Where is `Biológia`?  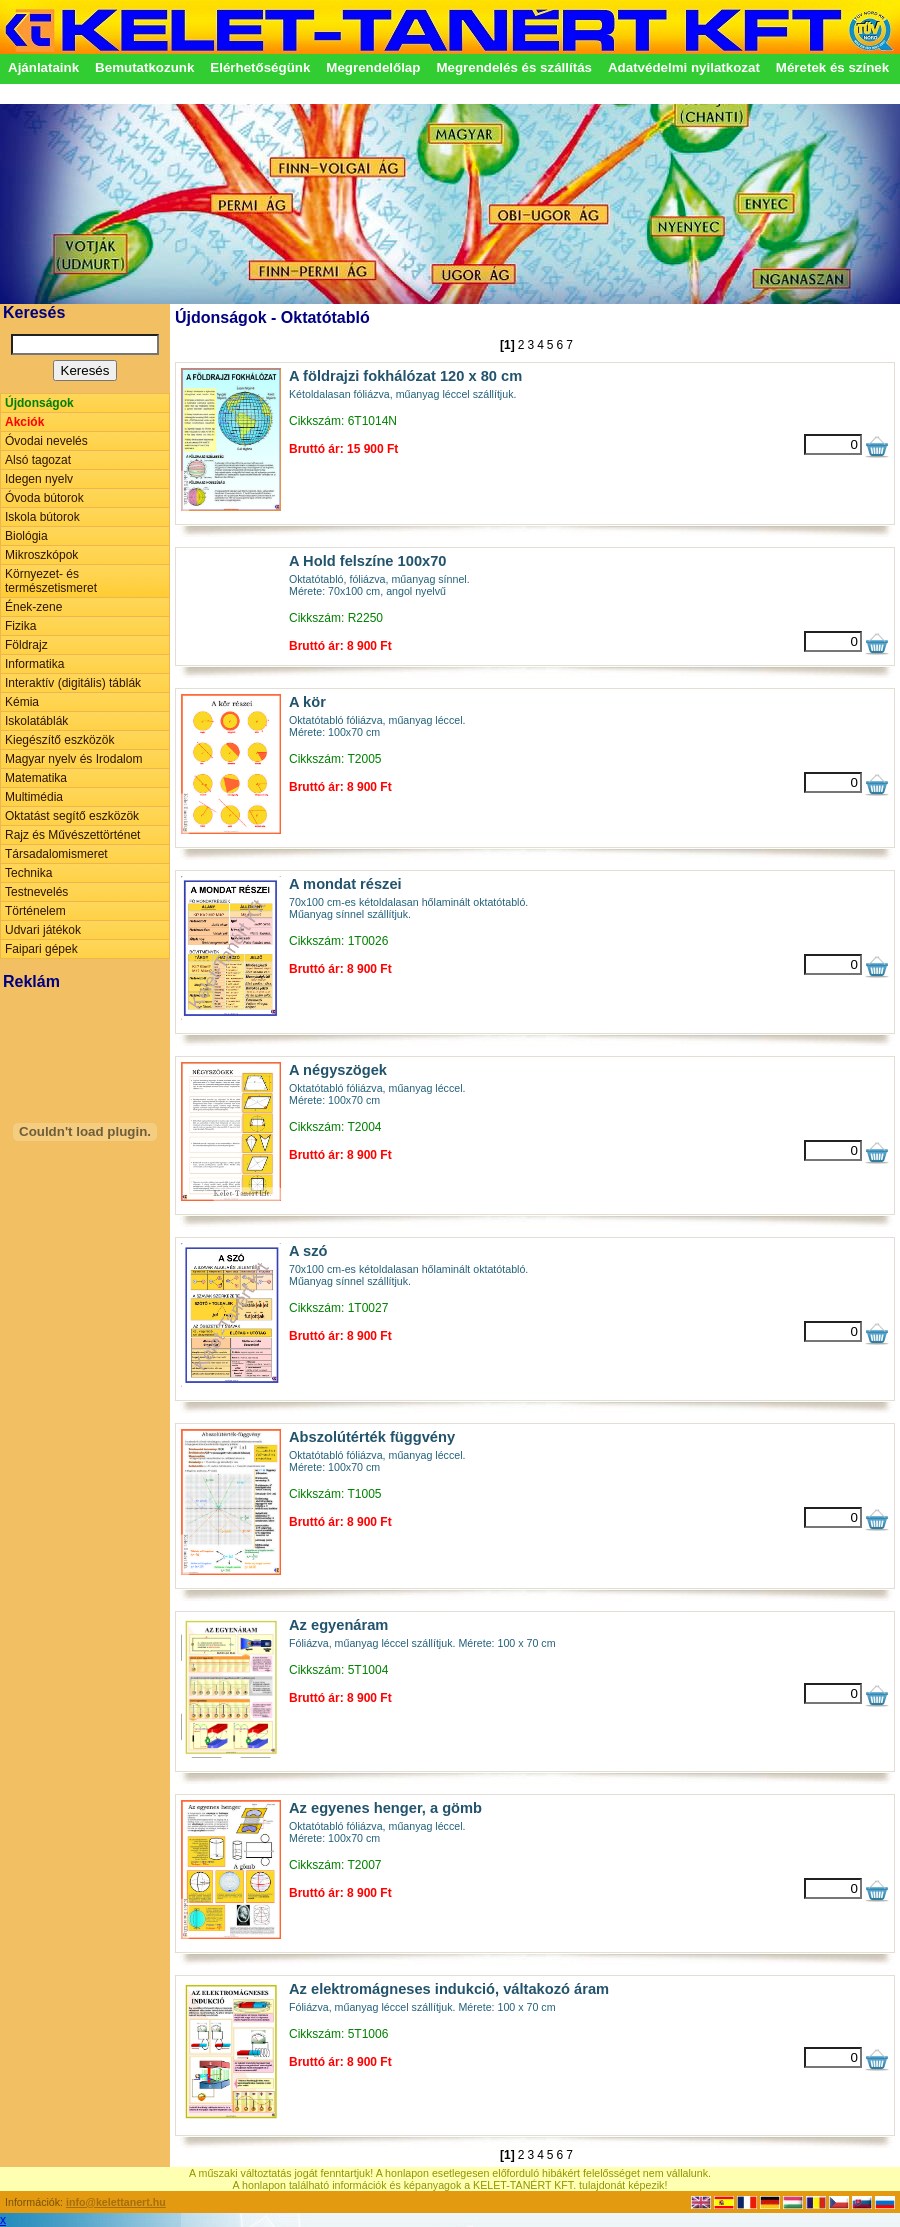
Biológia is located at coordinates (26, 536).